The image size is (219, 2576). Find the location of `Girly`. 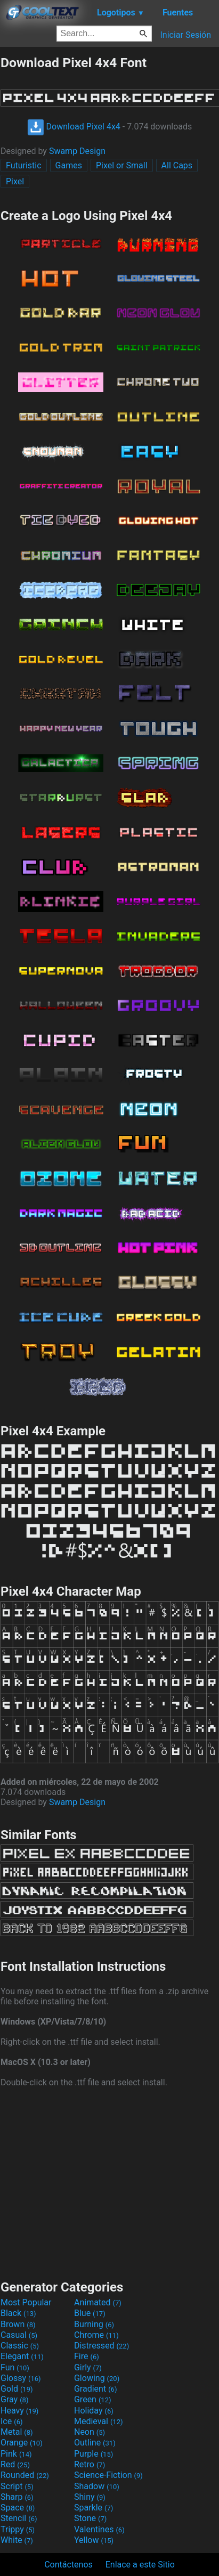

Girly is located at coordinates (88, 2367).